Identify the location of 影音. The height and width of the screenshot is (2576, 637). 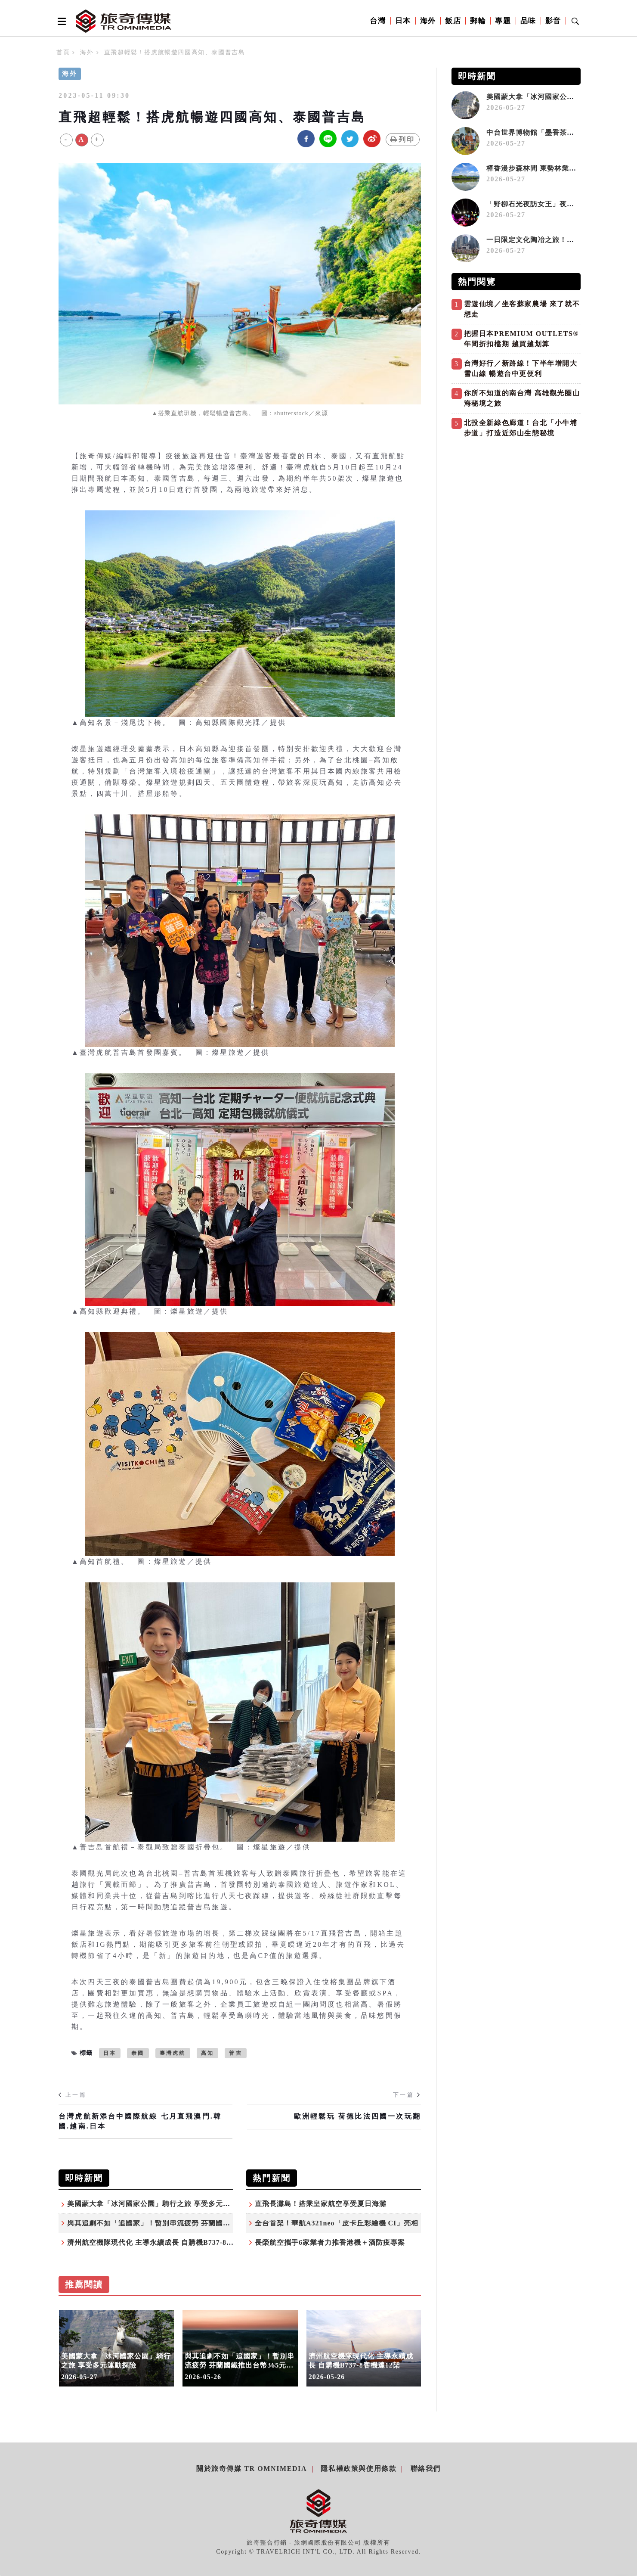
(553, 21).